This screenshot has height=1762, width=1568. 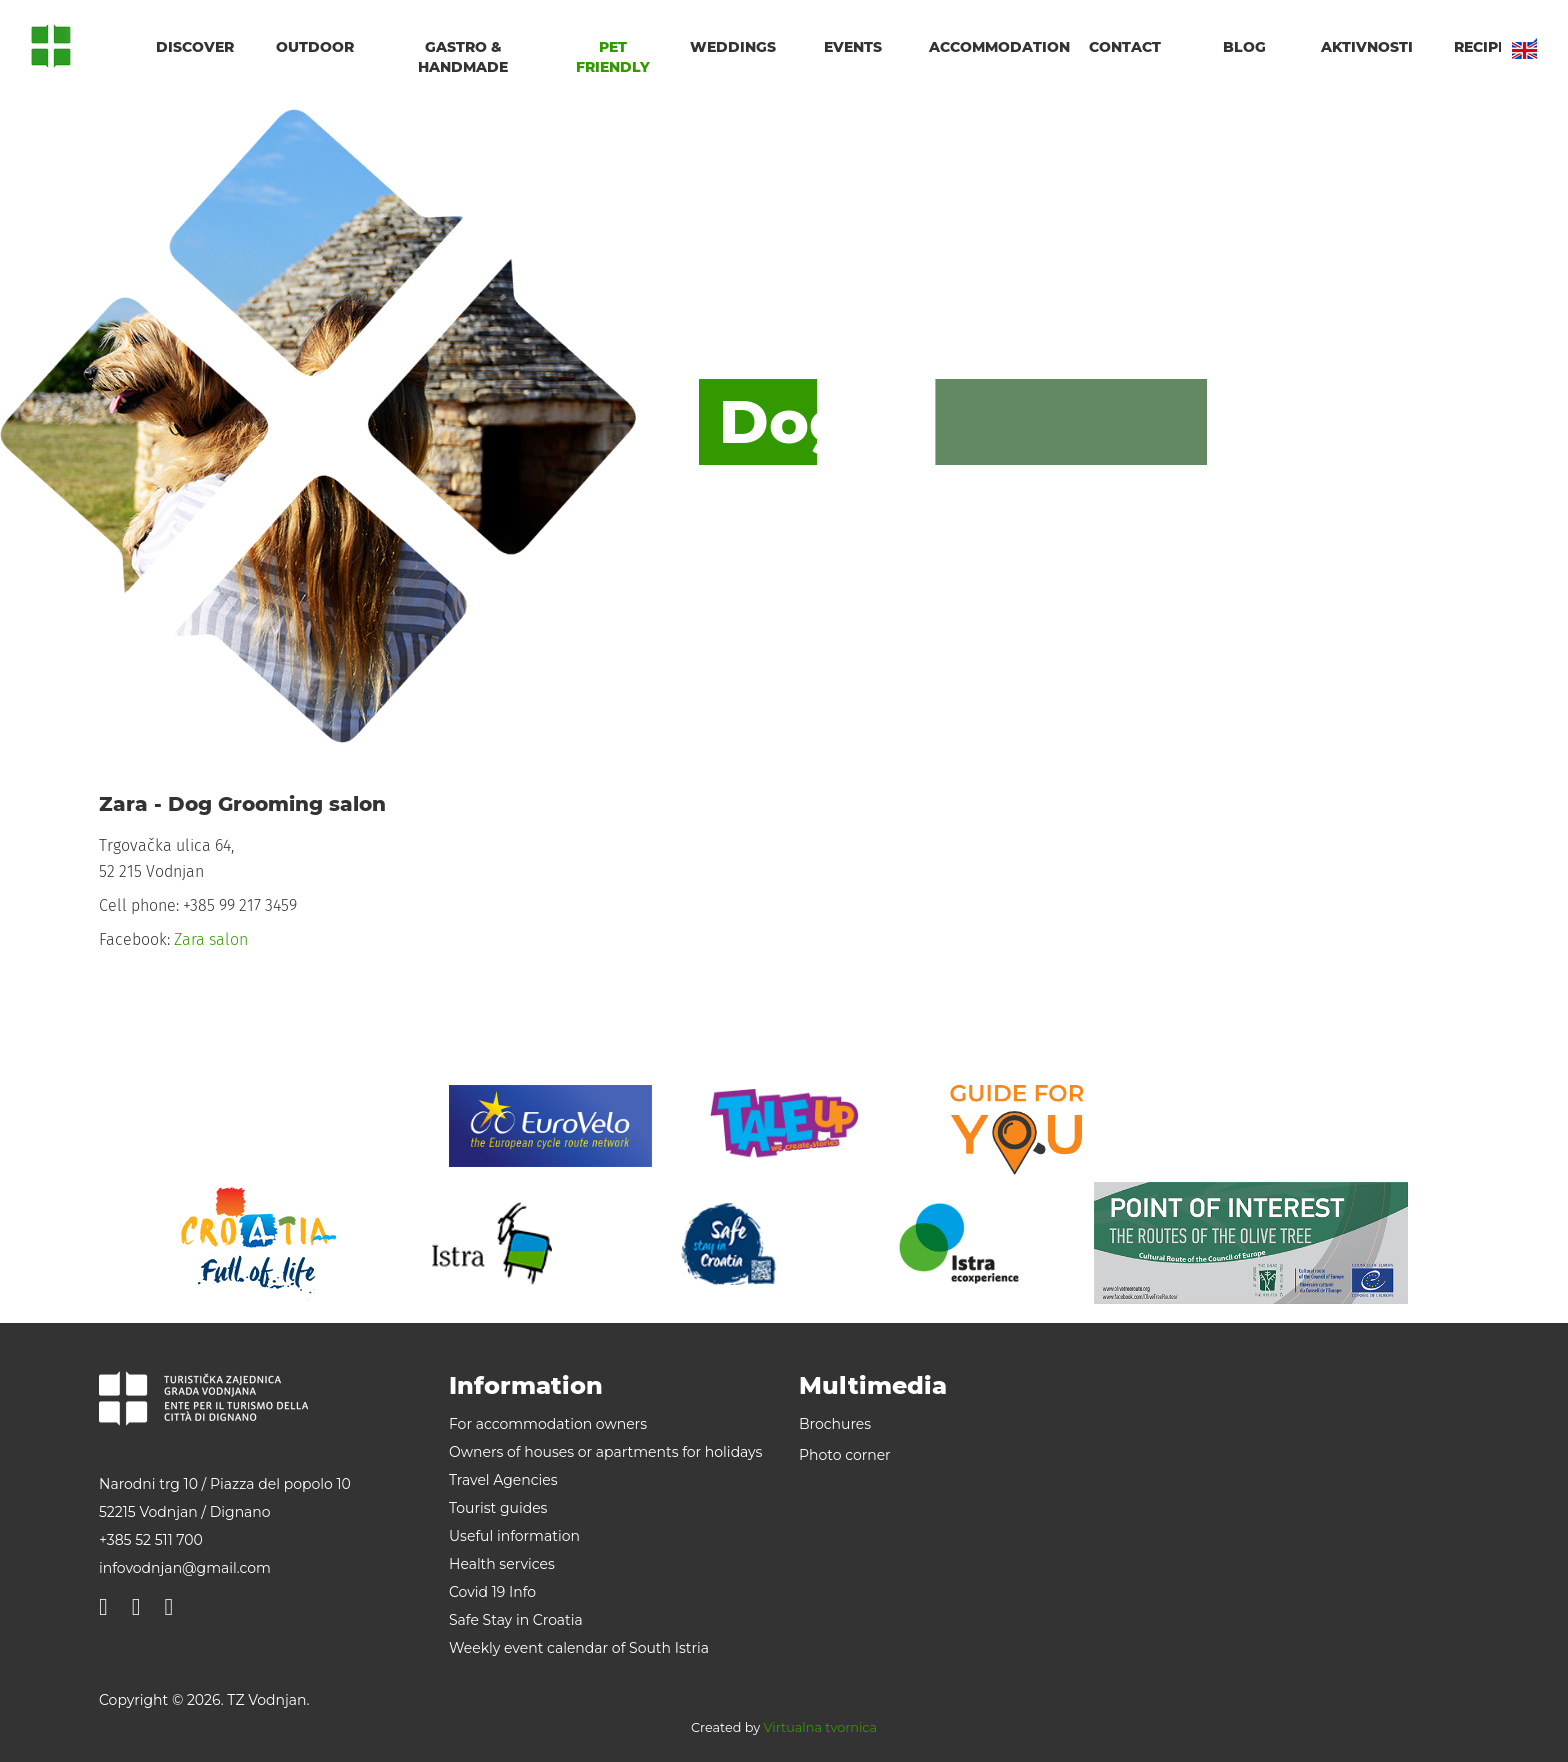 I want to click on Travel Agencies, so click(x=503, y=1480).